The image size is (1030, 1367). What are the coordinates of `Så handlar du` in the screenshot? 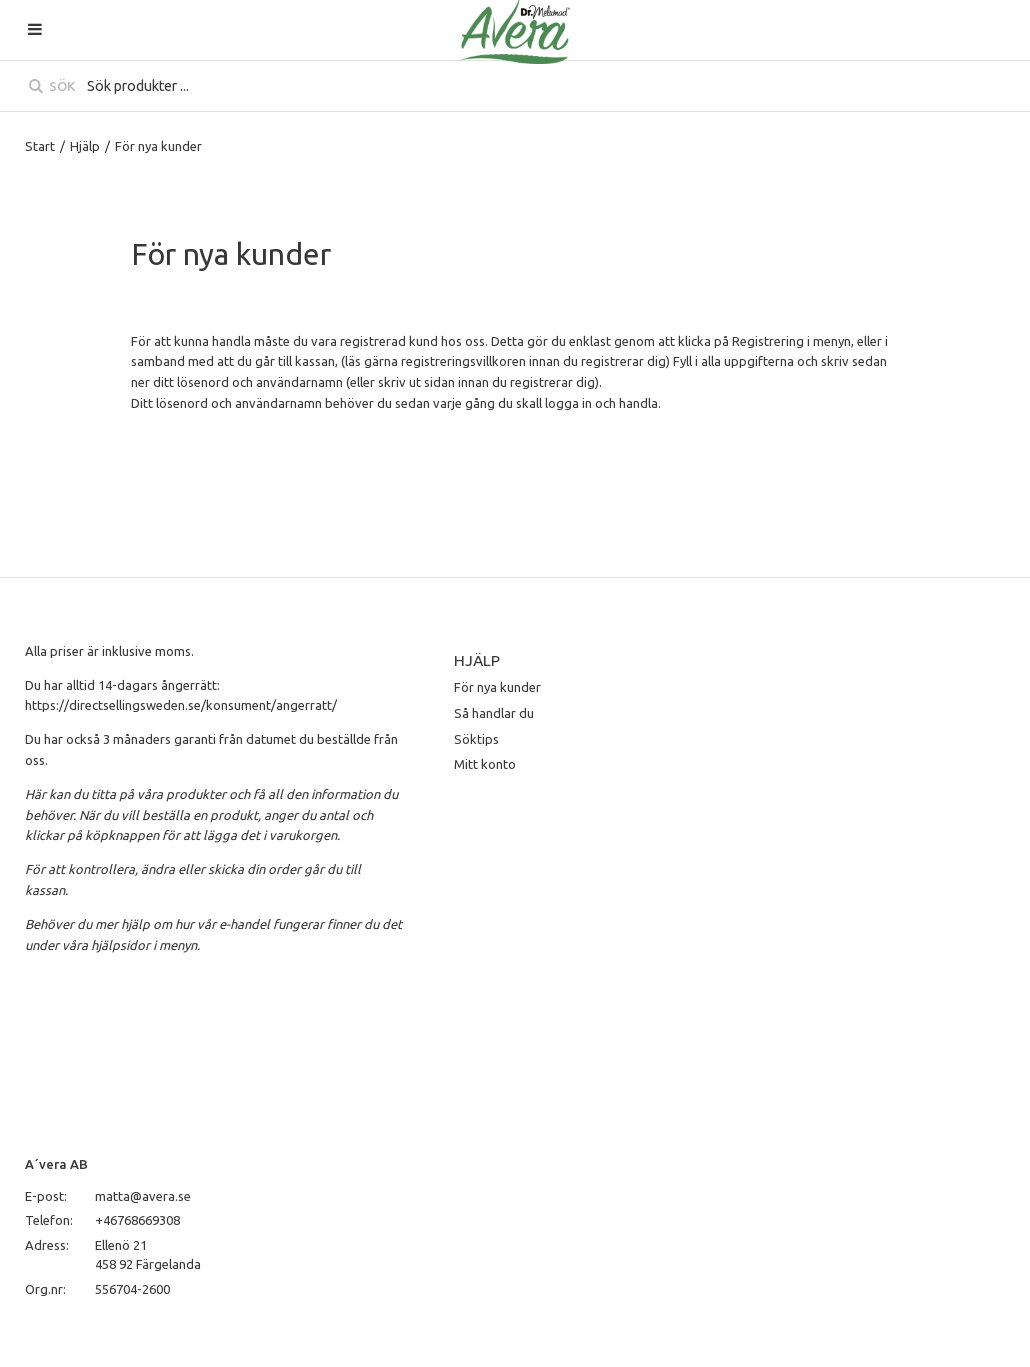 It's located at (494, 713).